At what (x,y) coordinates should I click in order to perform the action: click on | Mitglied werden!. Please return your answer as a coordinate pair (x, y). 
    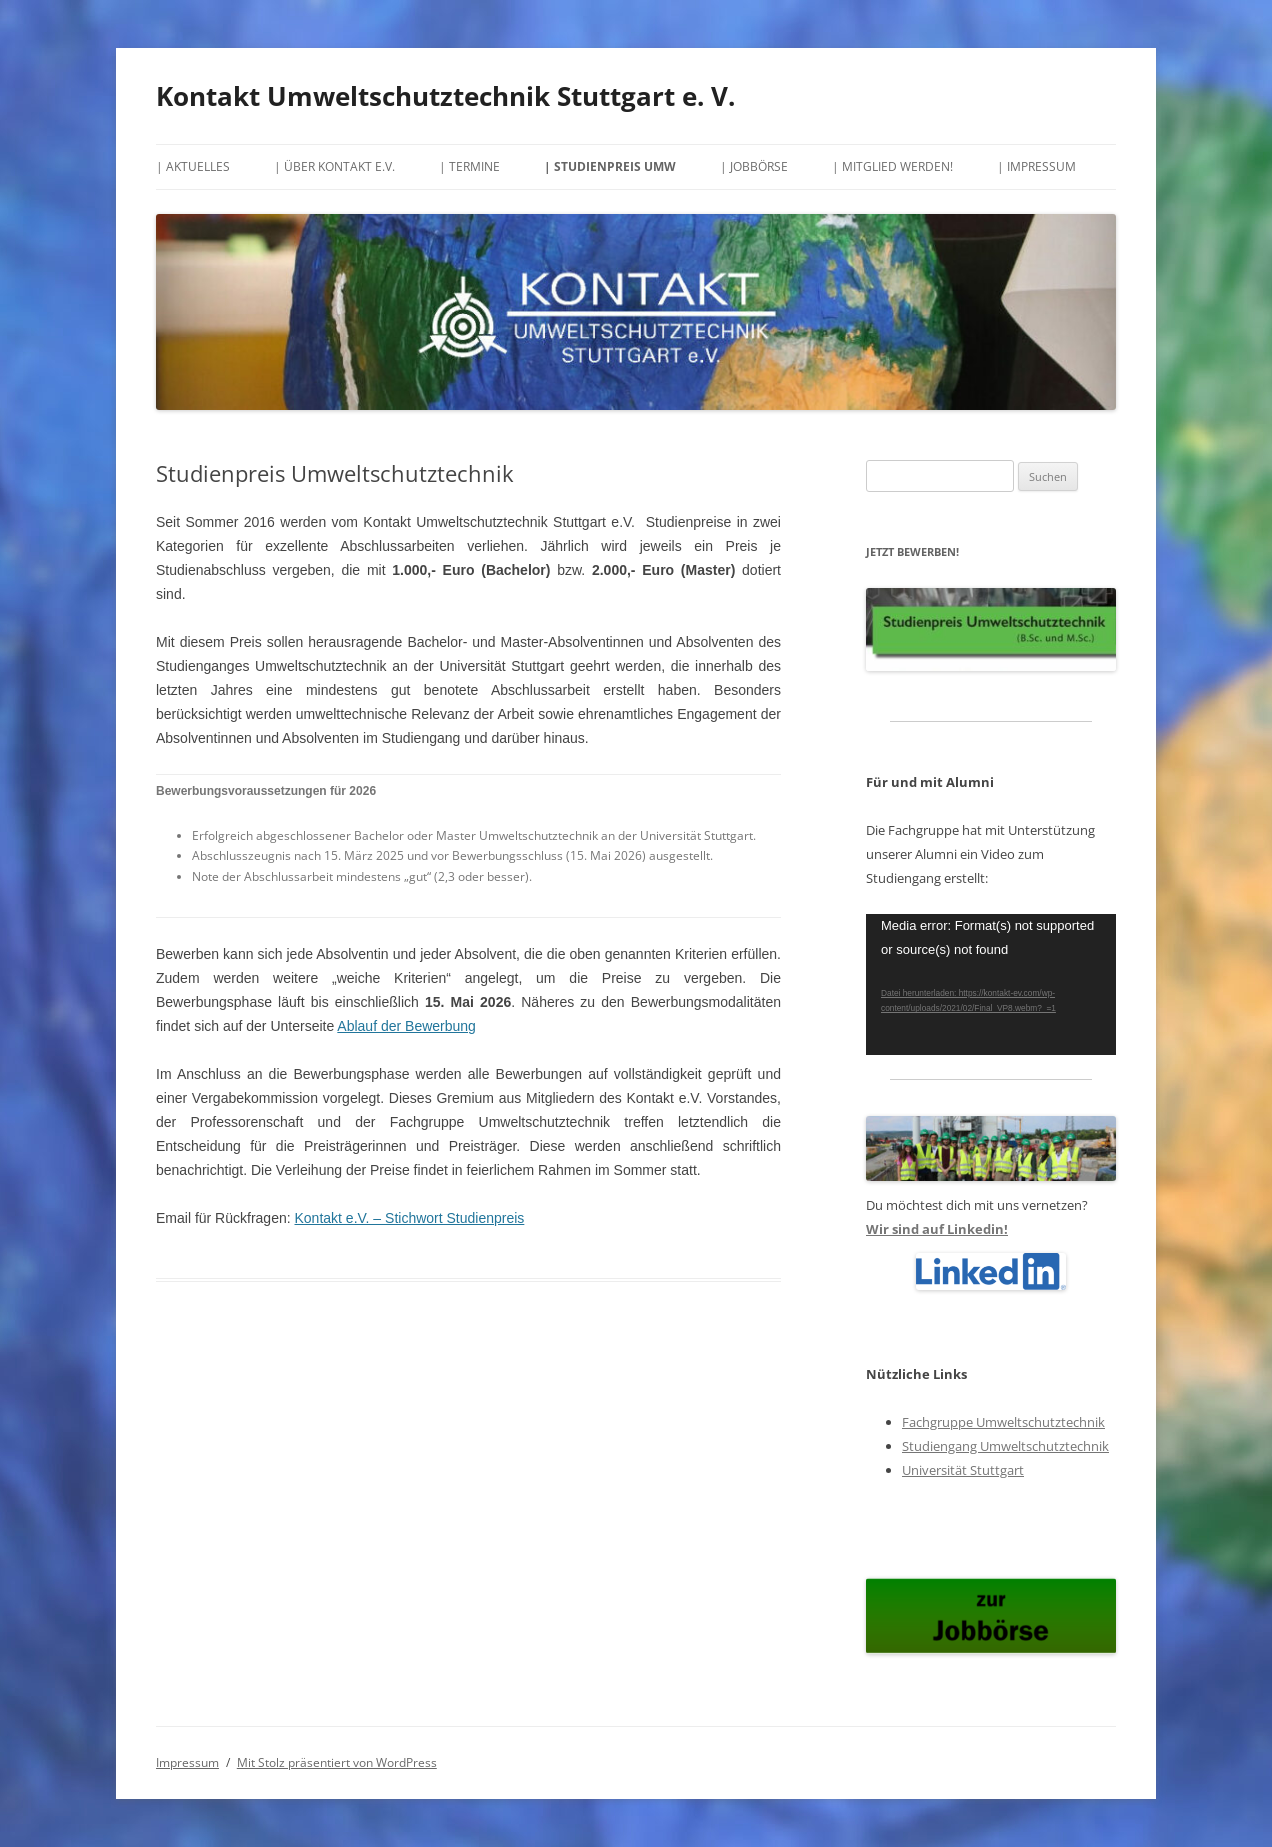
    Looking at the image, I should click on (892, 166).